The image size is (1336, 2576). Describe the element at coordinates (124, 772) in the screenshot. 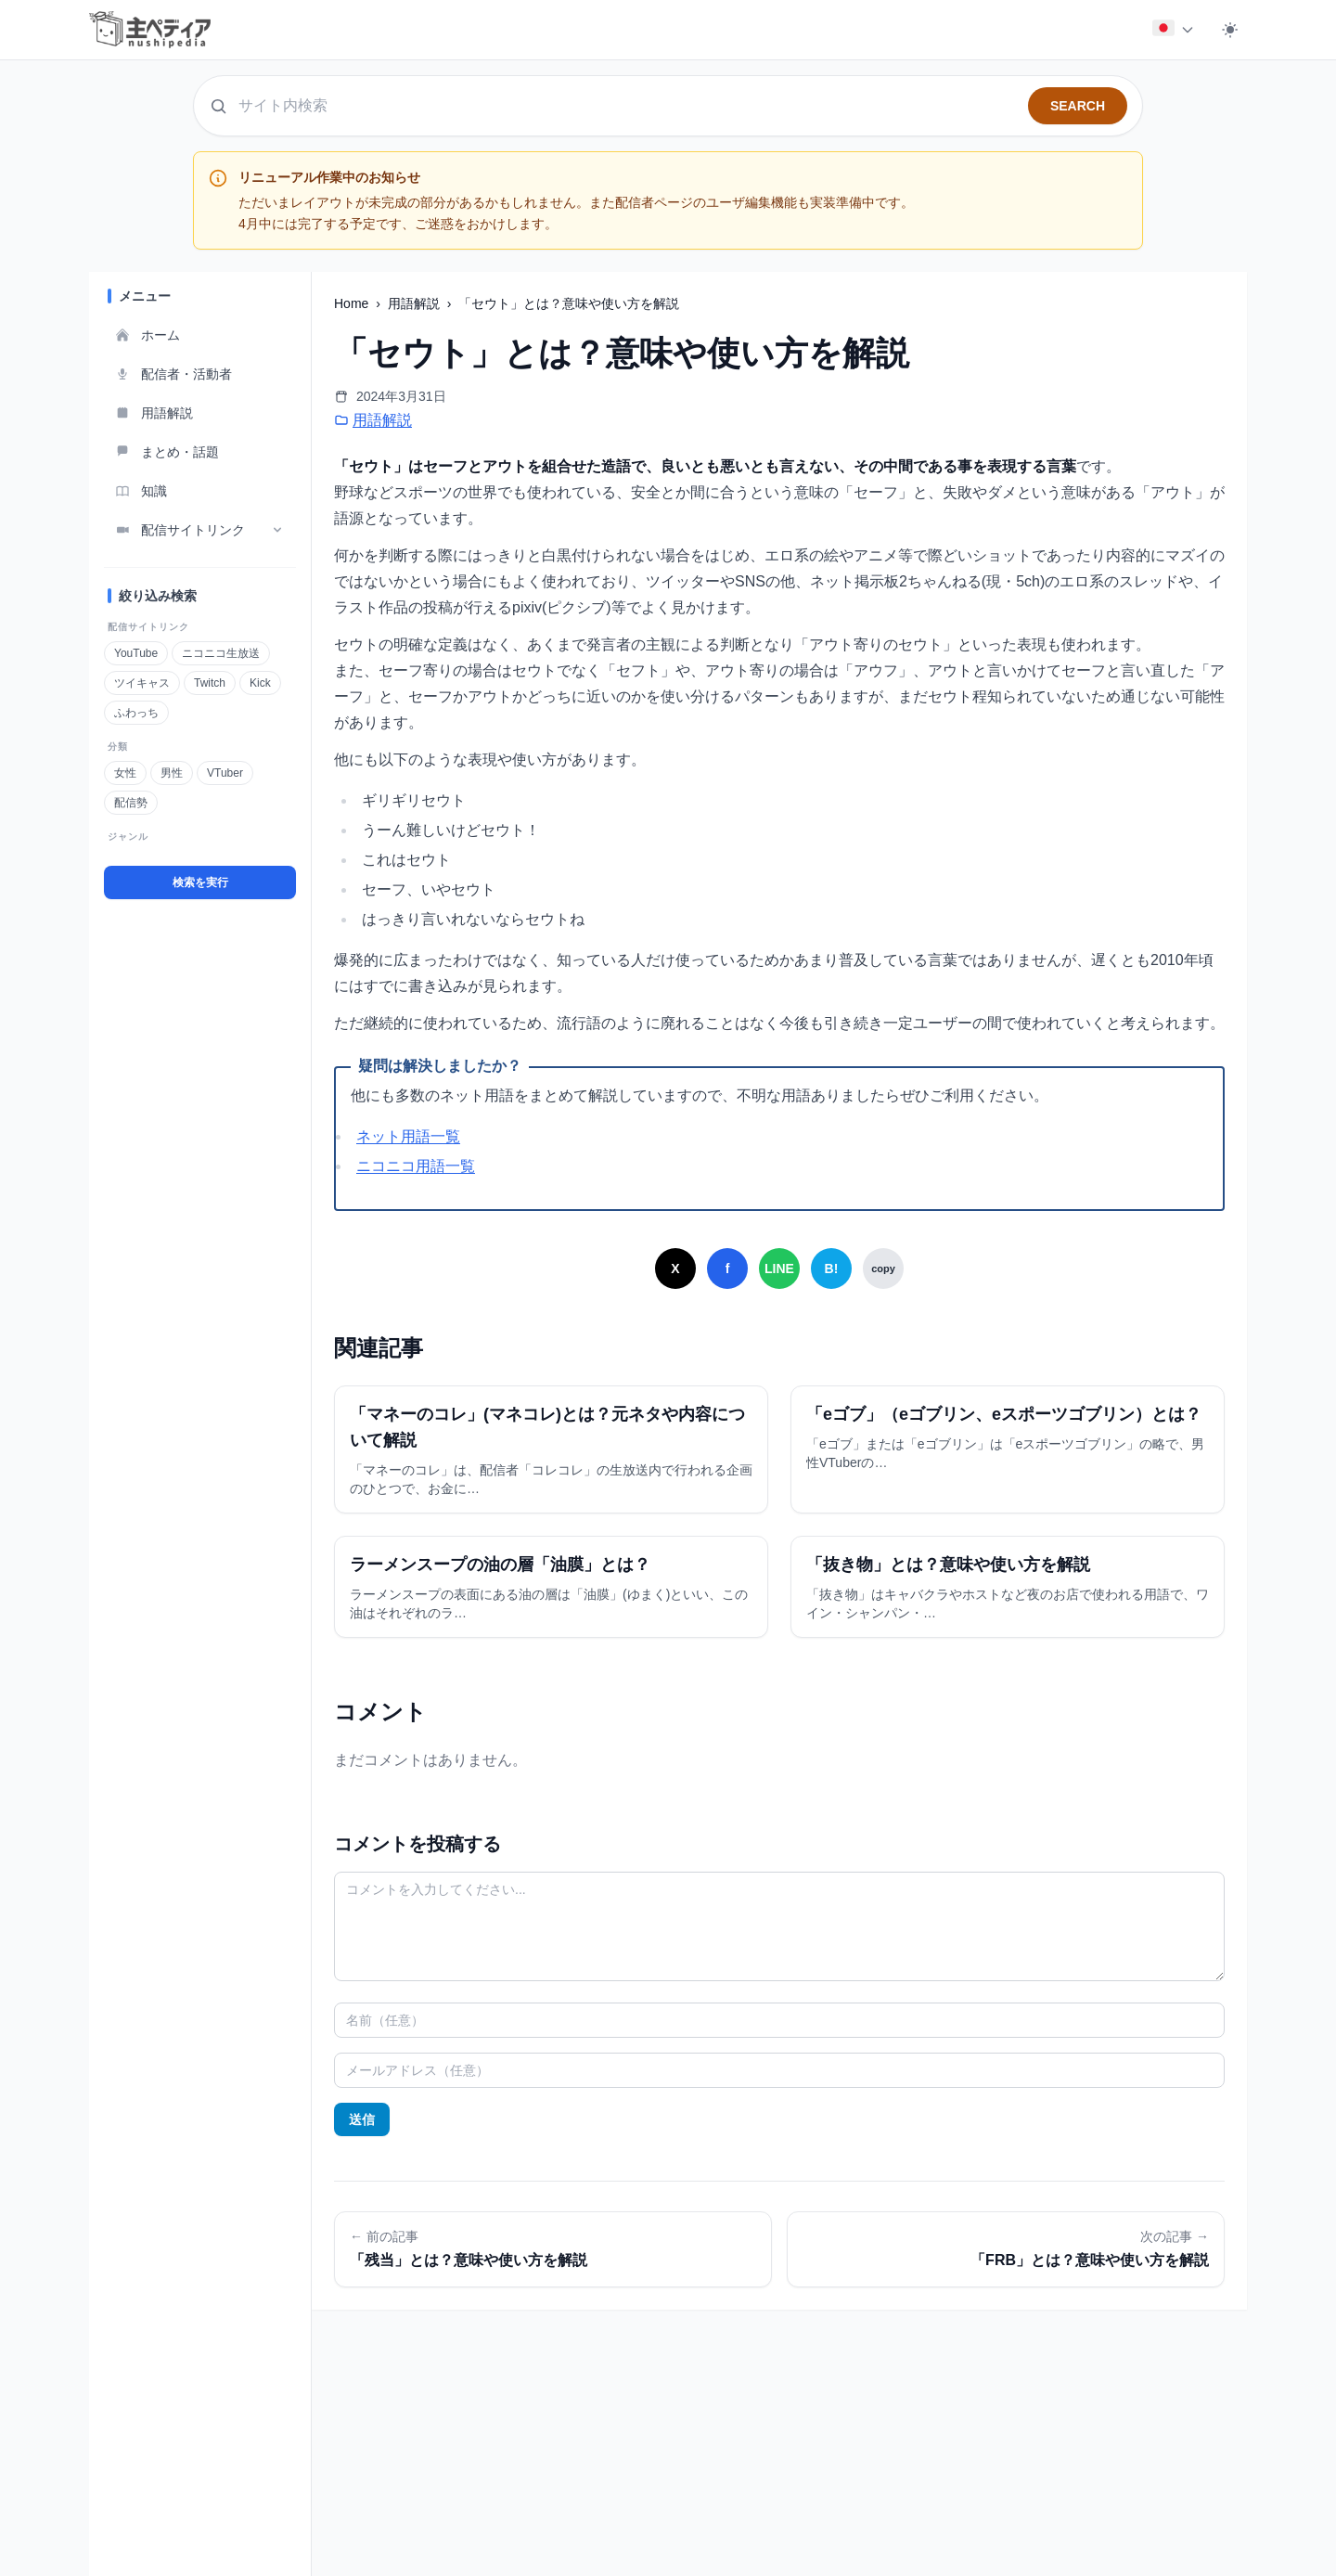

I see `女性` at that location.